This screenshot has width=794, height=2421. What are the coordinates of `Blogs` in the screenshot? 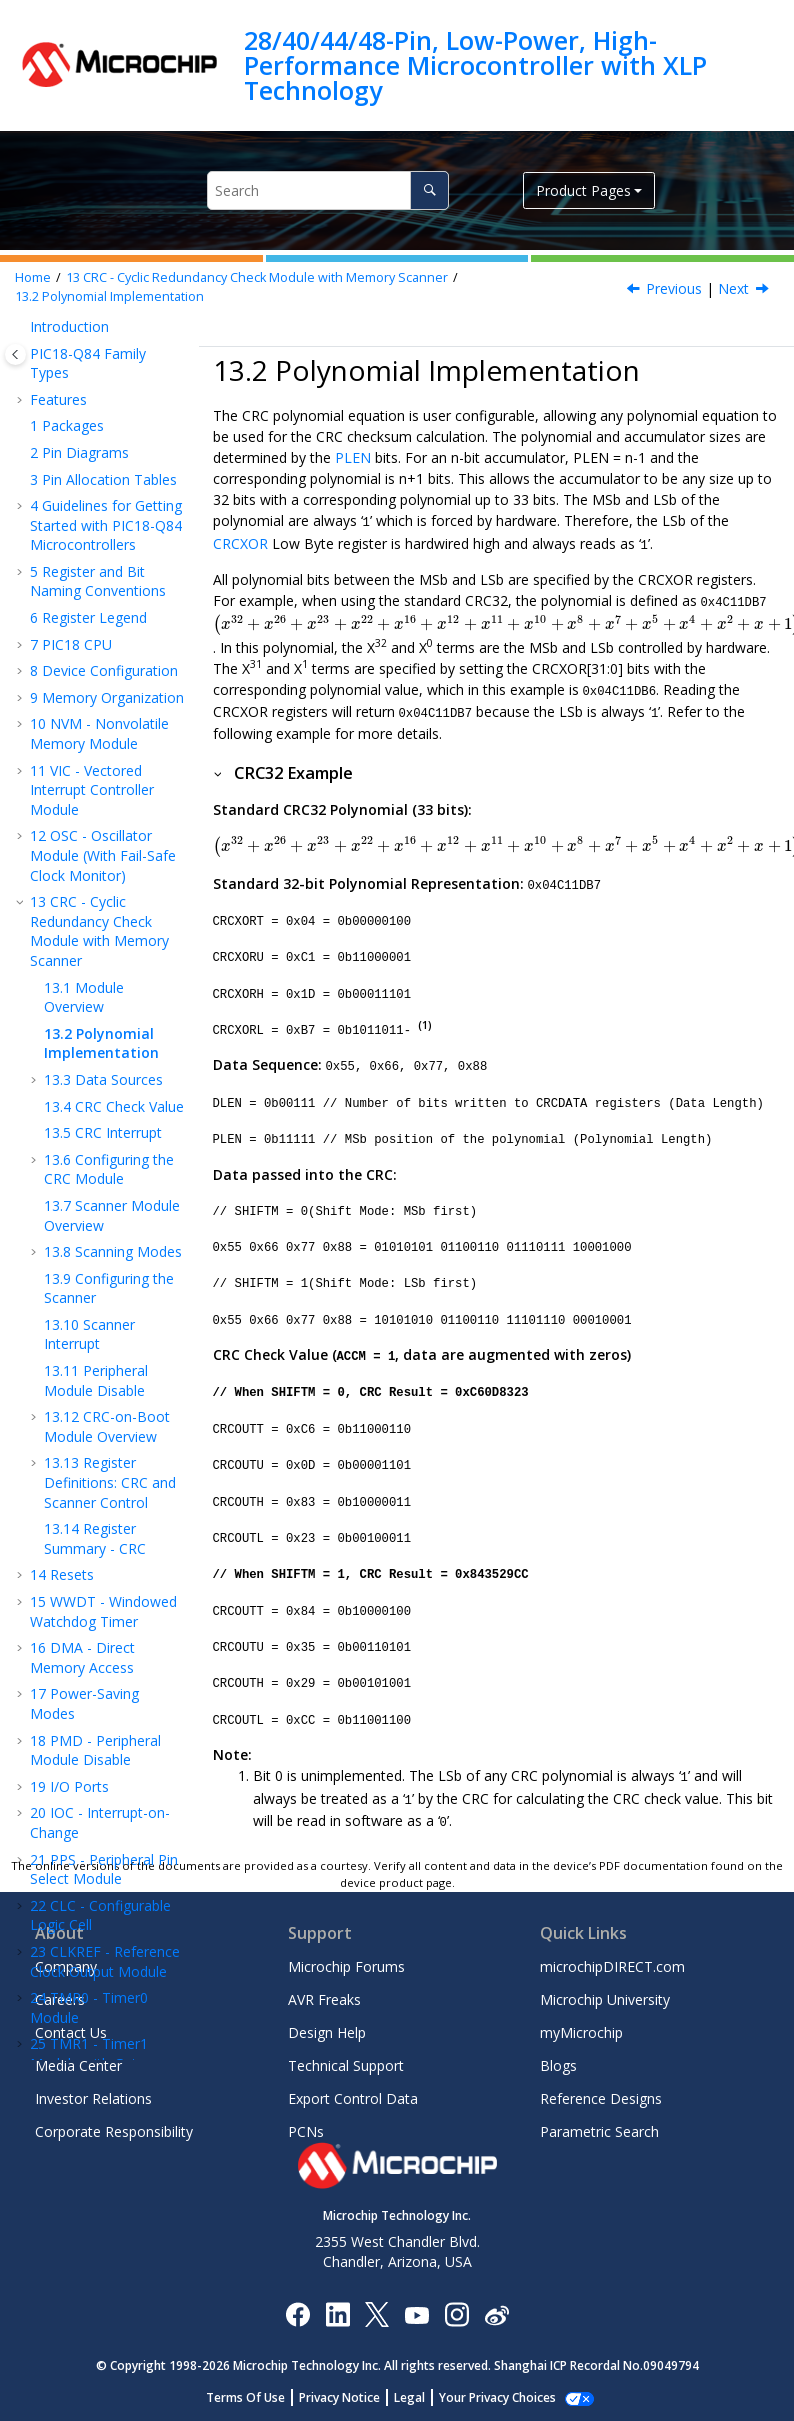 It's located at (558, 2065).